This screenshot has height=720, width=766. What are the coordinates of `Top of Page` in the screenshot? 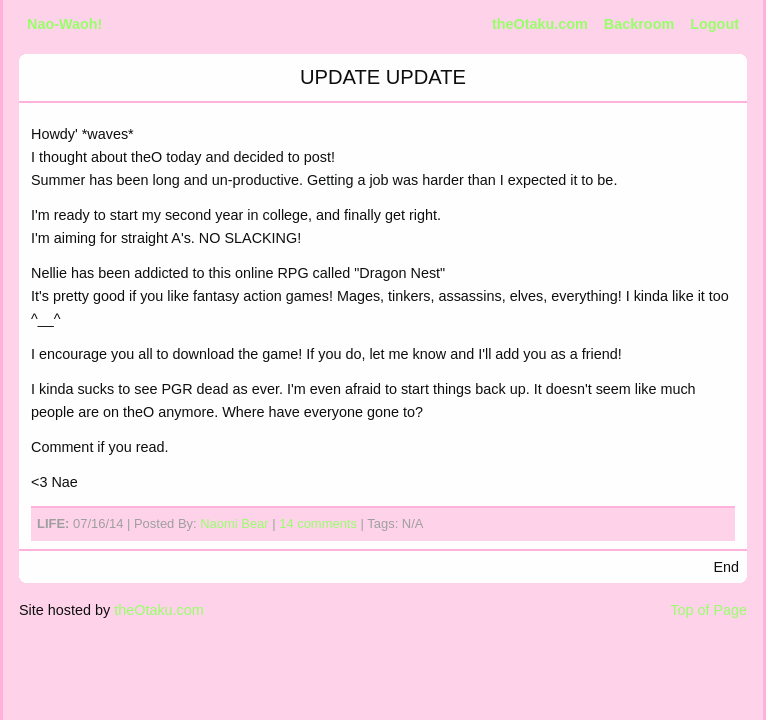 It's located at (708, 610).